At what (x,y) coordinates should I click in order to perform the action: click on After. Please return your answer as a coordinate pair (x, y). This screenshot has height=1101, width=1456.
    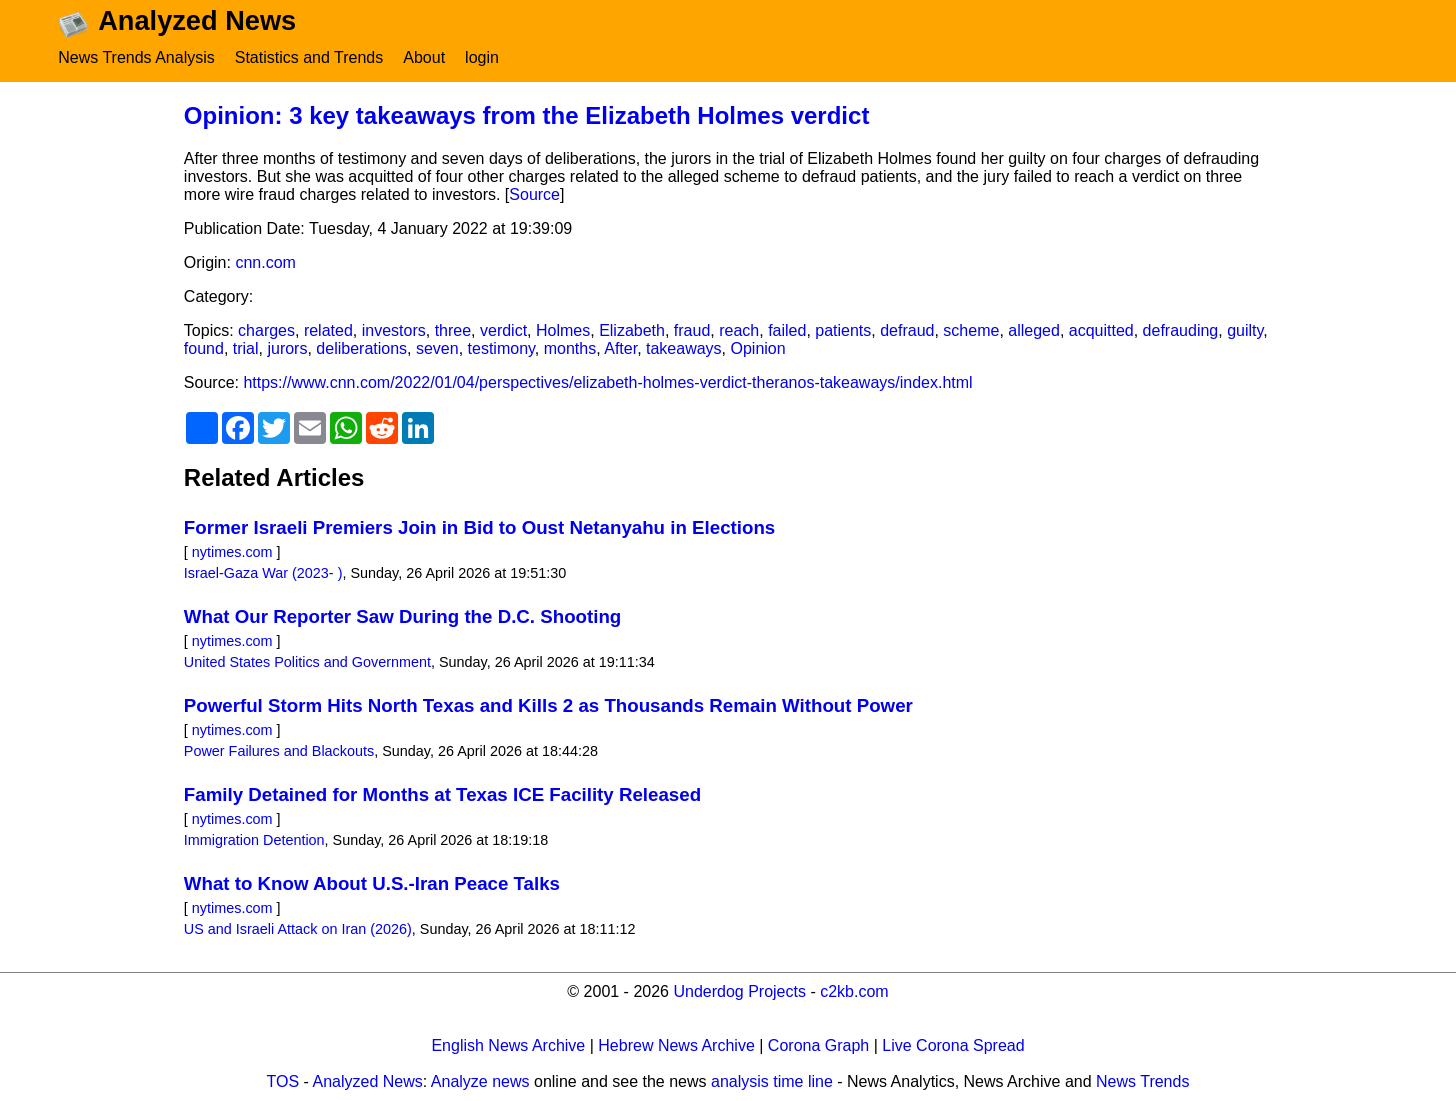
    Looking at the image, I should click on (620, 348).